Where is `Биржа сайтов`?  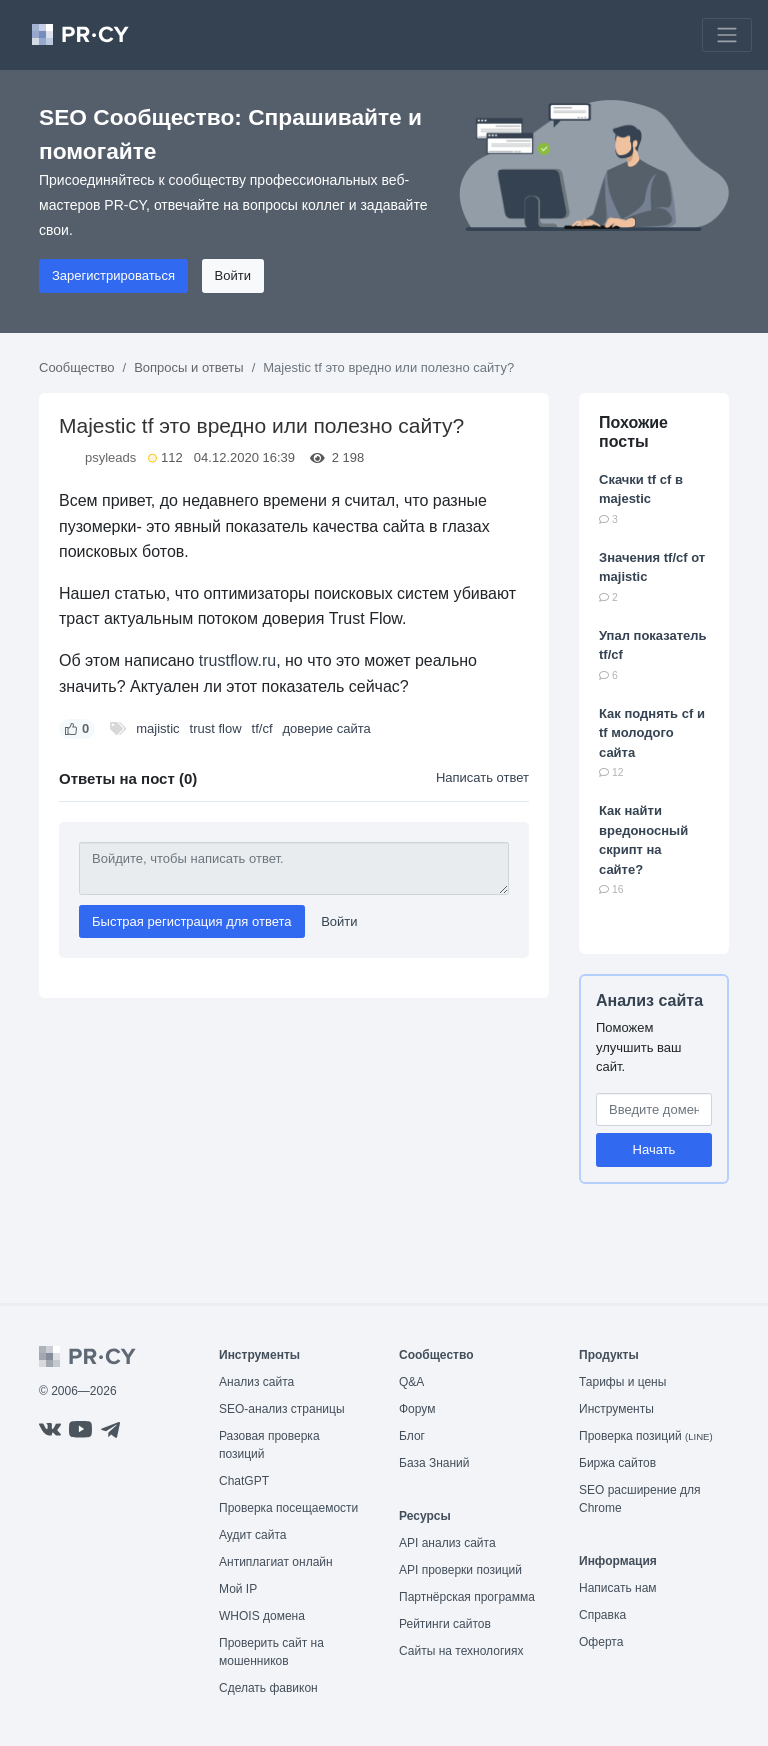
Биржа сайтов is located at coordinates (617, 1463).